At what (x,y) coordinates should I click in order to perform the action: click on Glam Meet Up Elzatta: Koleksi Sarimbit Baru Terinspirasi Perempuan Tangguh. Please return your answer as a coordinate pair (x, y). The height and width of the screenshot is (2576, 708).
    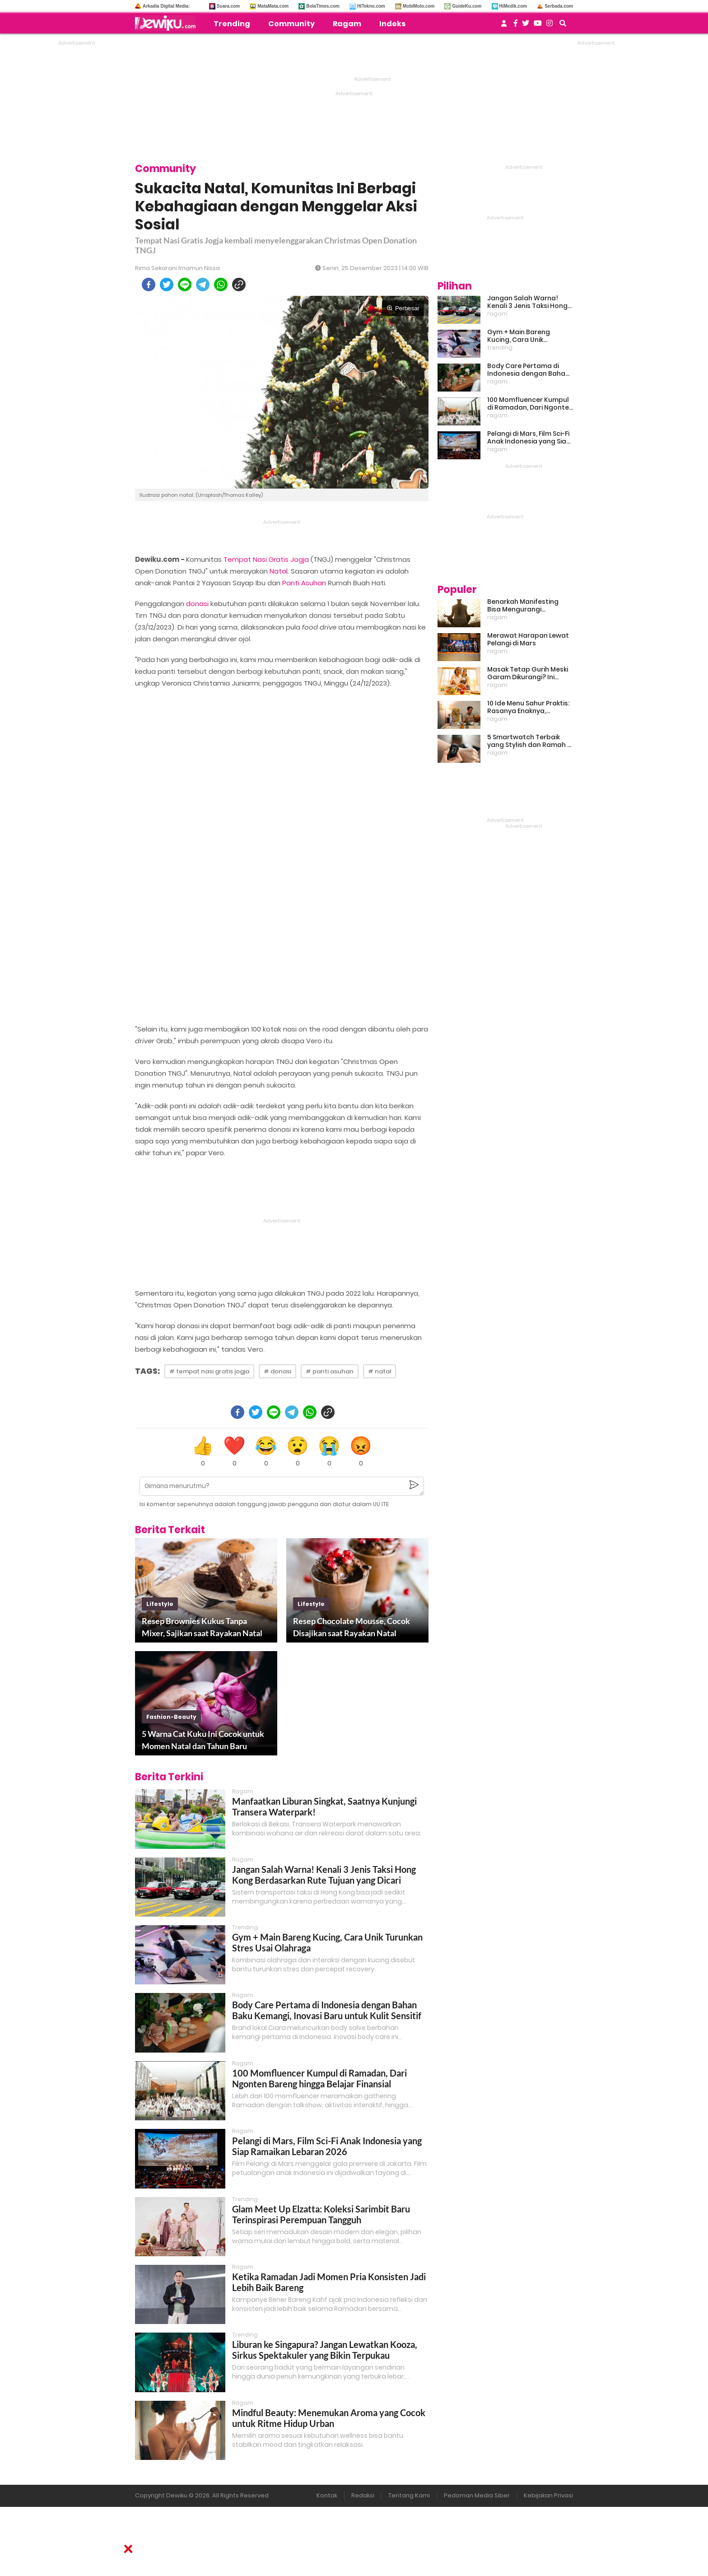
    Looking at the image, I should click on (321, 2214).